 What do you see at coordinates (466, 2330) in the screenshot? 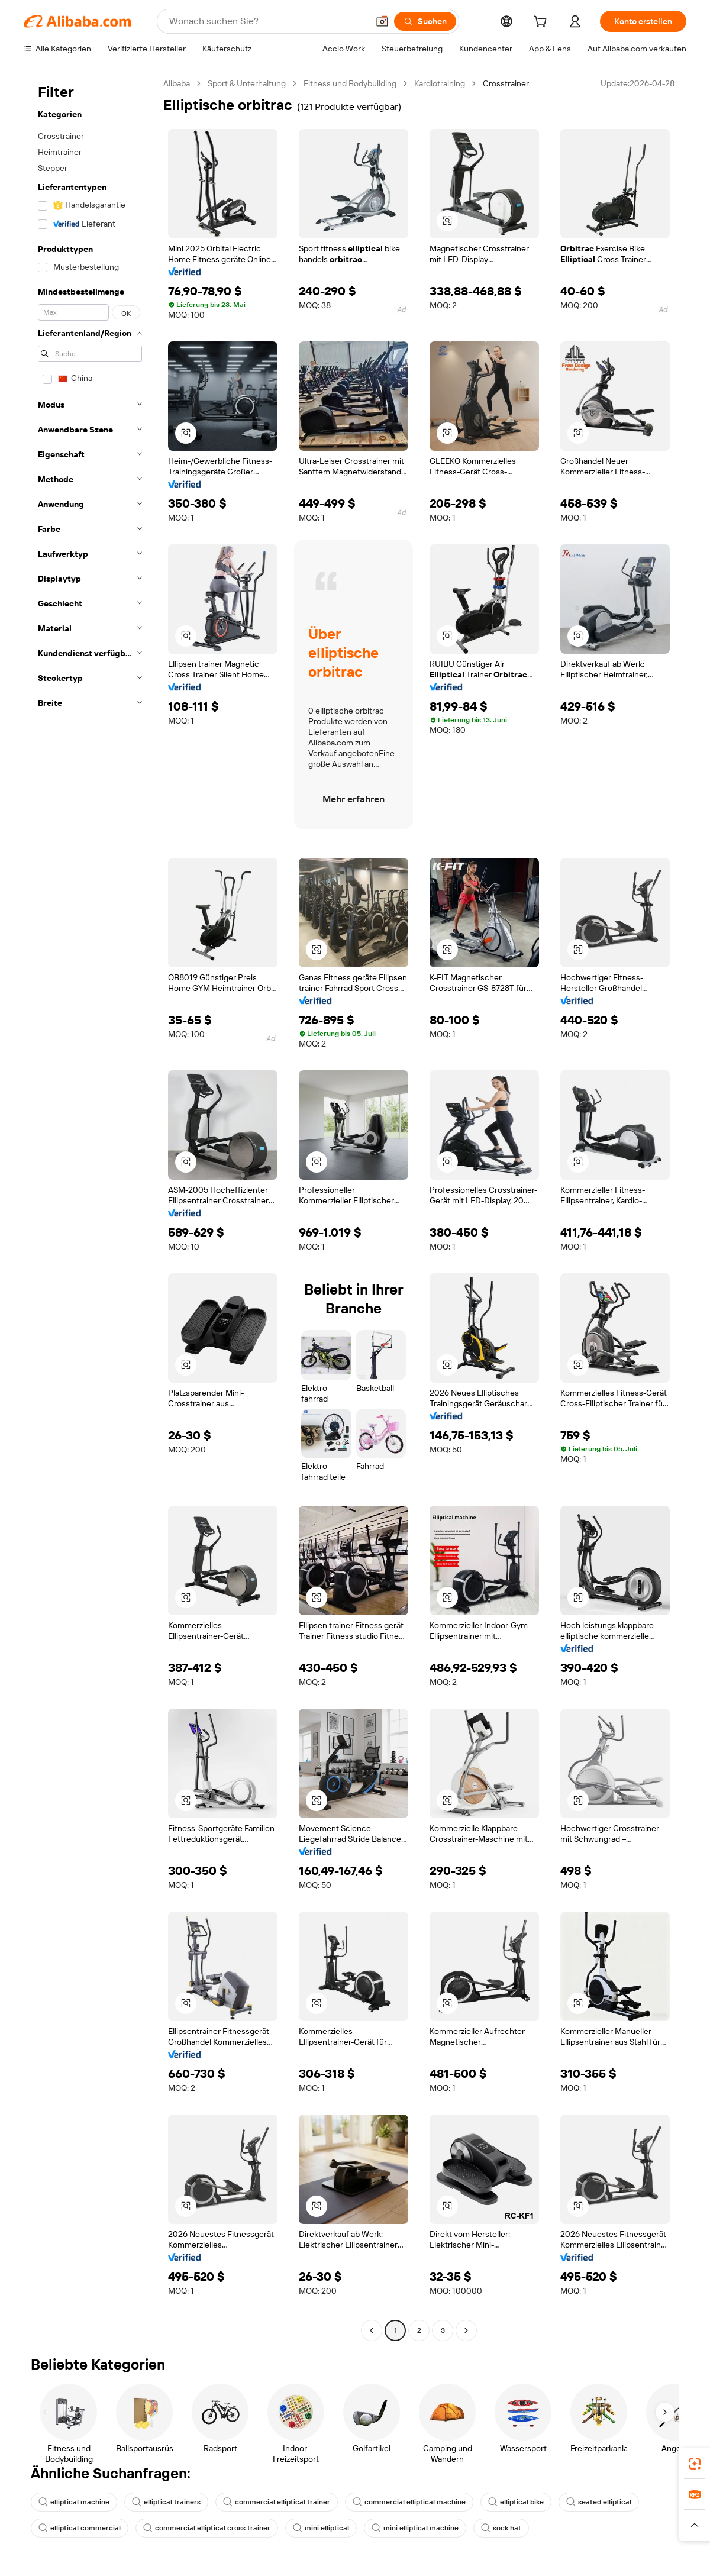
I see `[Go to next page]` at bounding box center [466, 2330].